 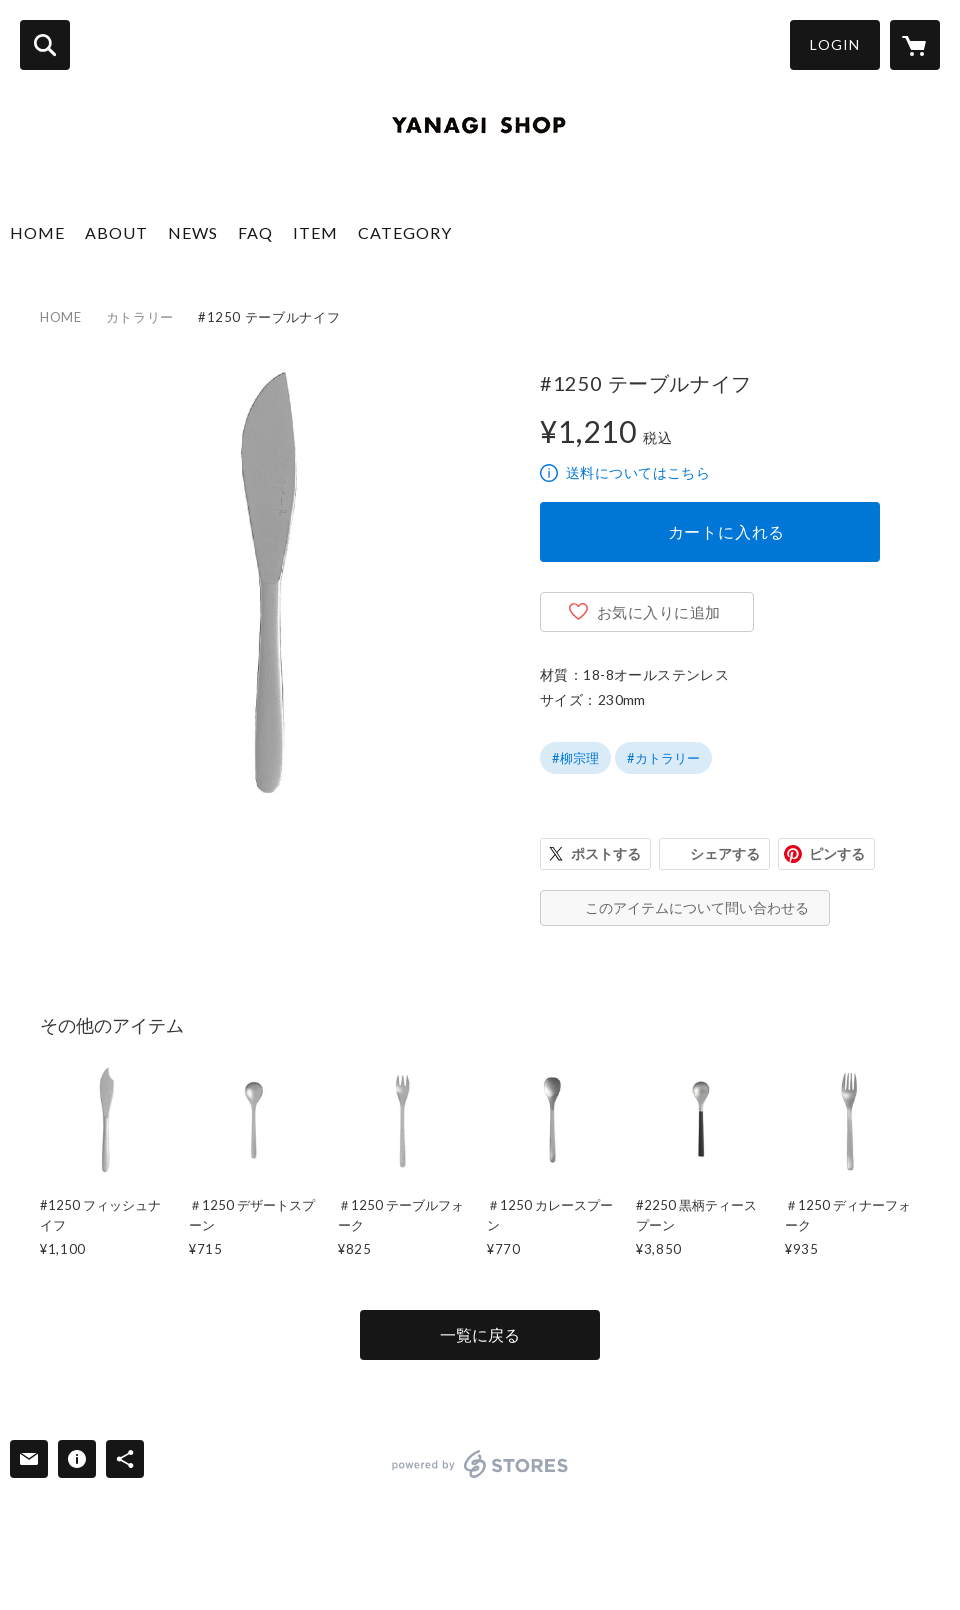 What do you see at coordinates (638, 472) in the screenshot?
I see `送料についてはこちら` at bounding box center [638, 472].